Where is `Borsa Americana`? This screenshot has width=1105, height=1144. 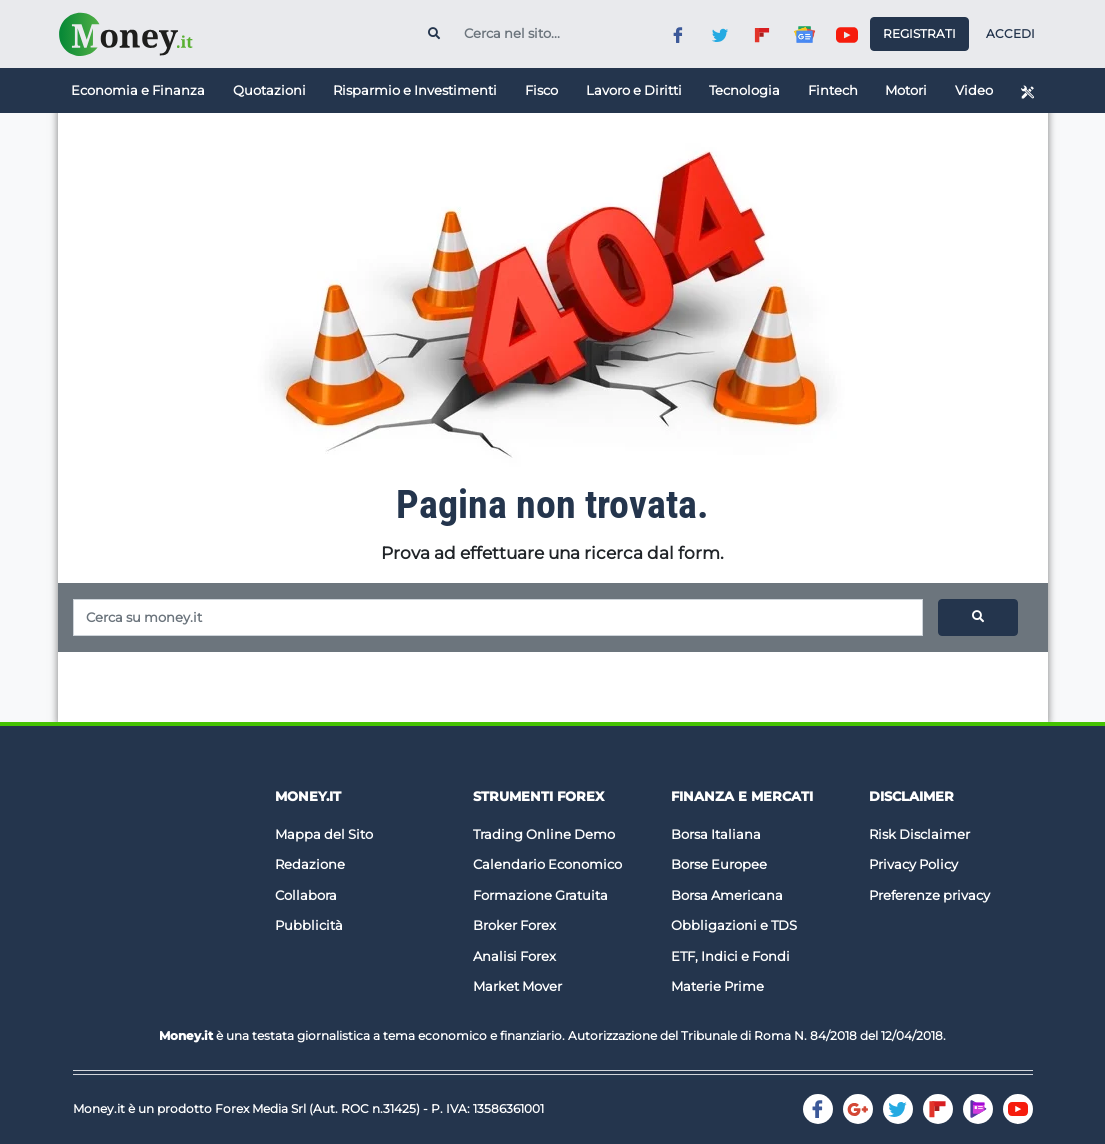
Borsa Americana is located at coordinates (727, 895).